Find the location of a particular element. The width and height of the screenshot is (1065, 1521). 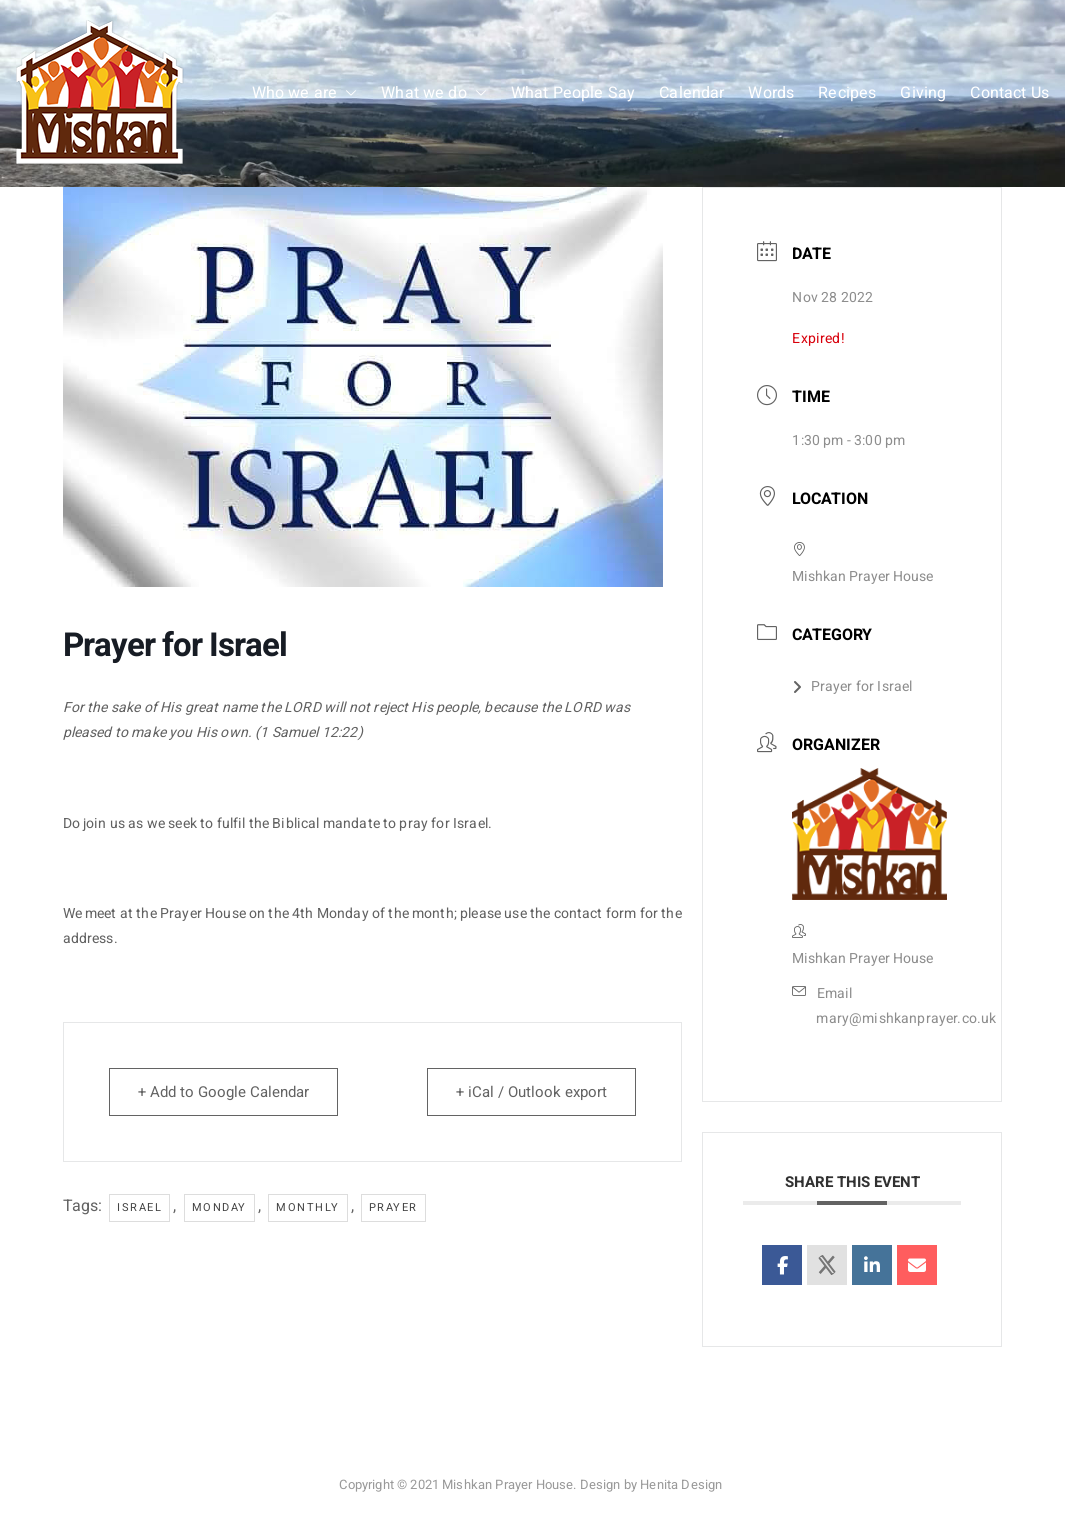

+ iCal / Outlook export is located at coordinates (531, 1092).